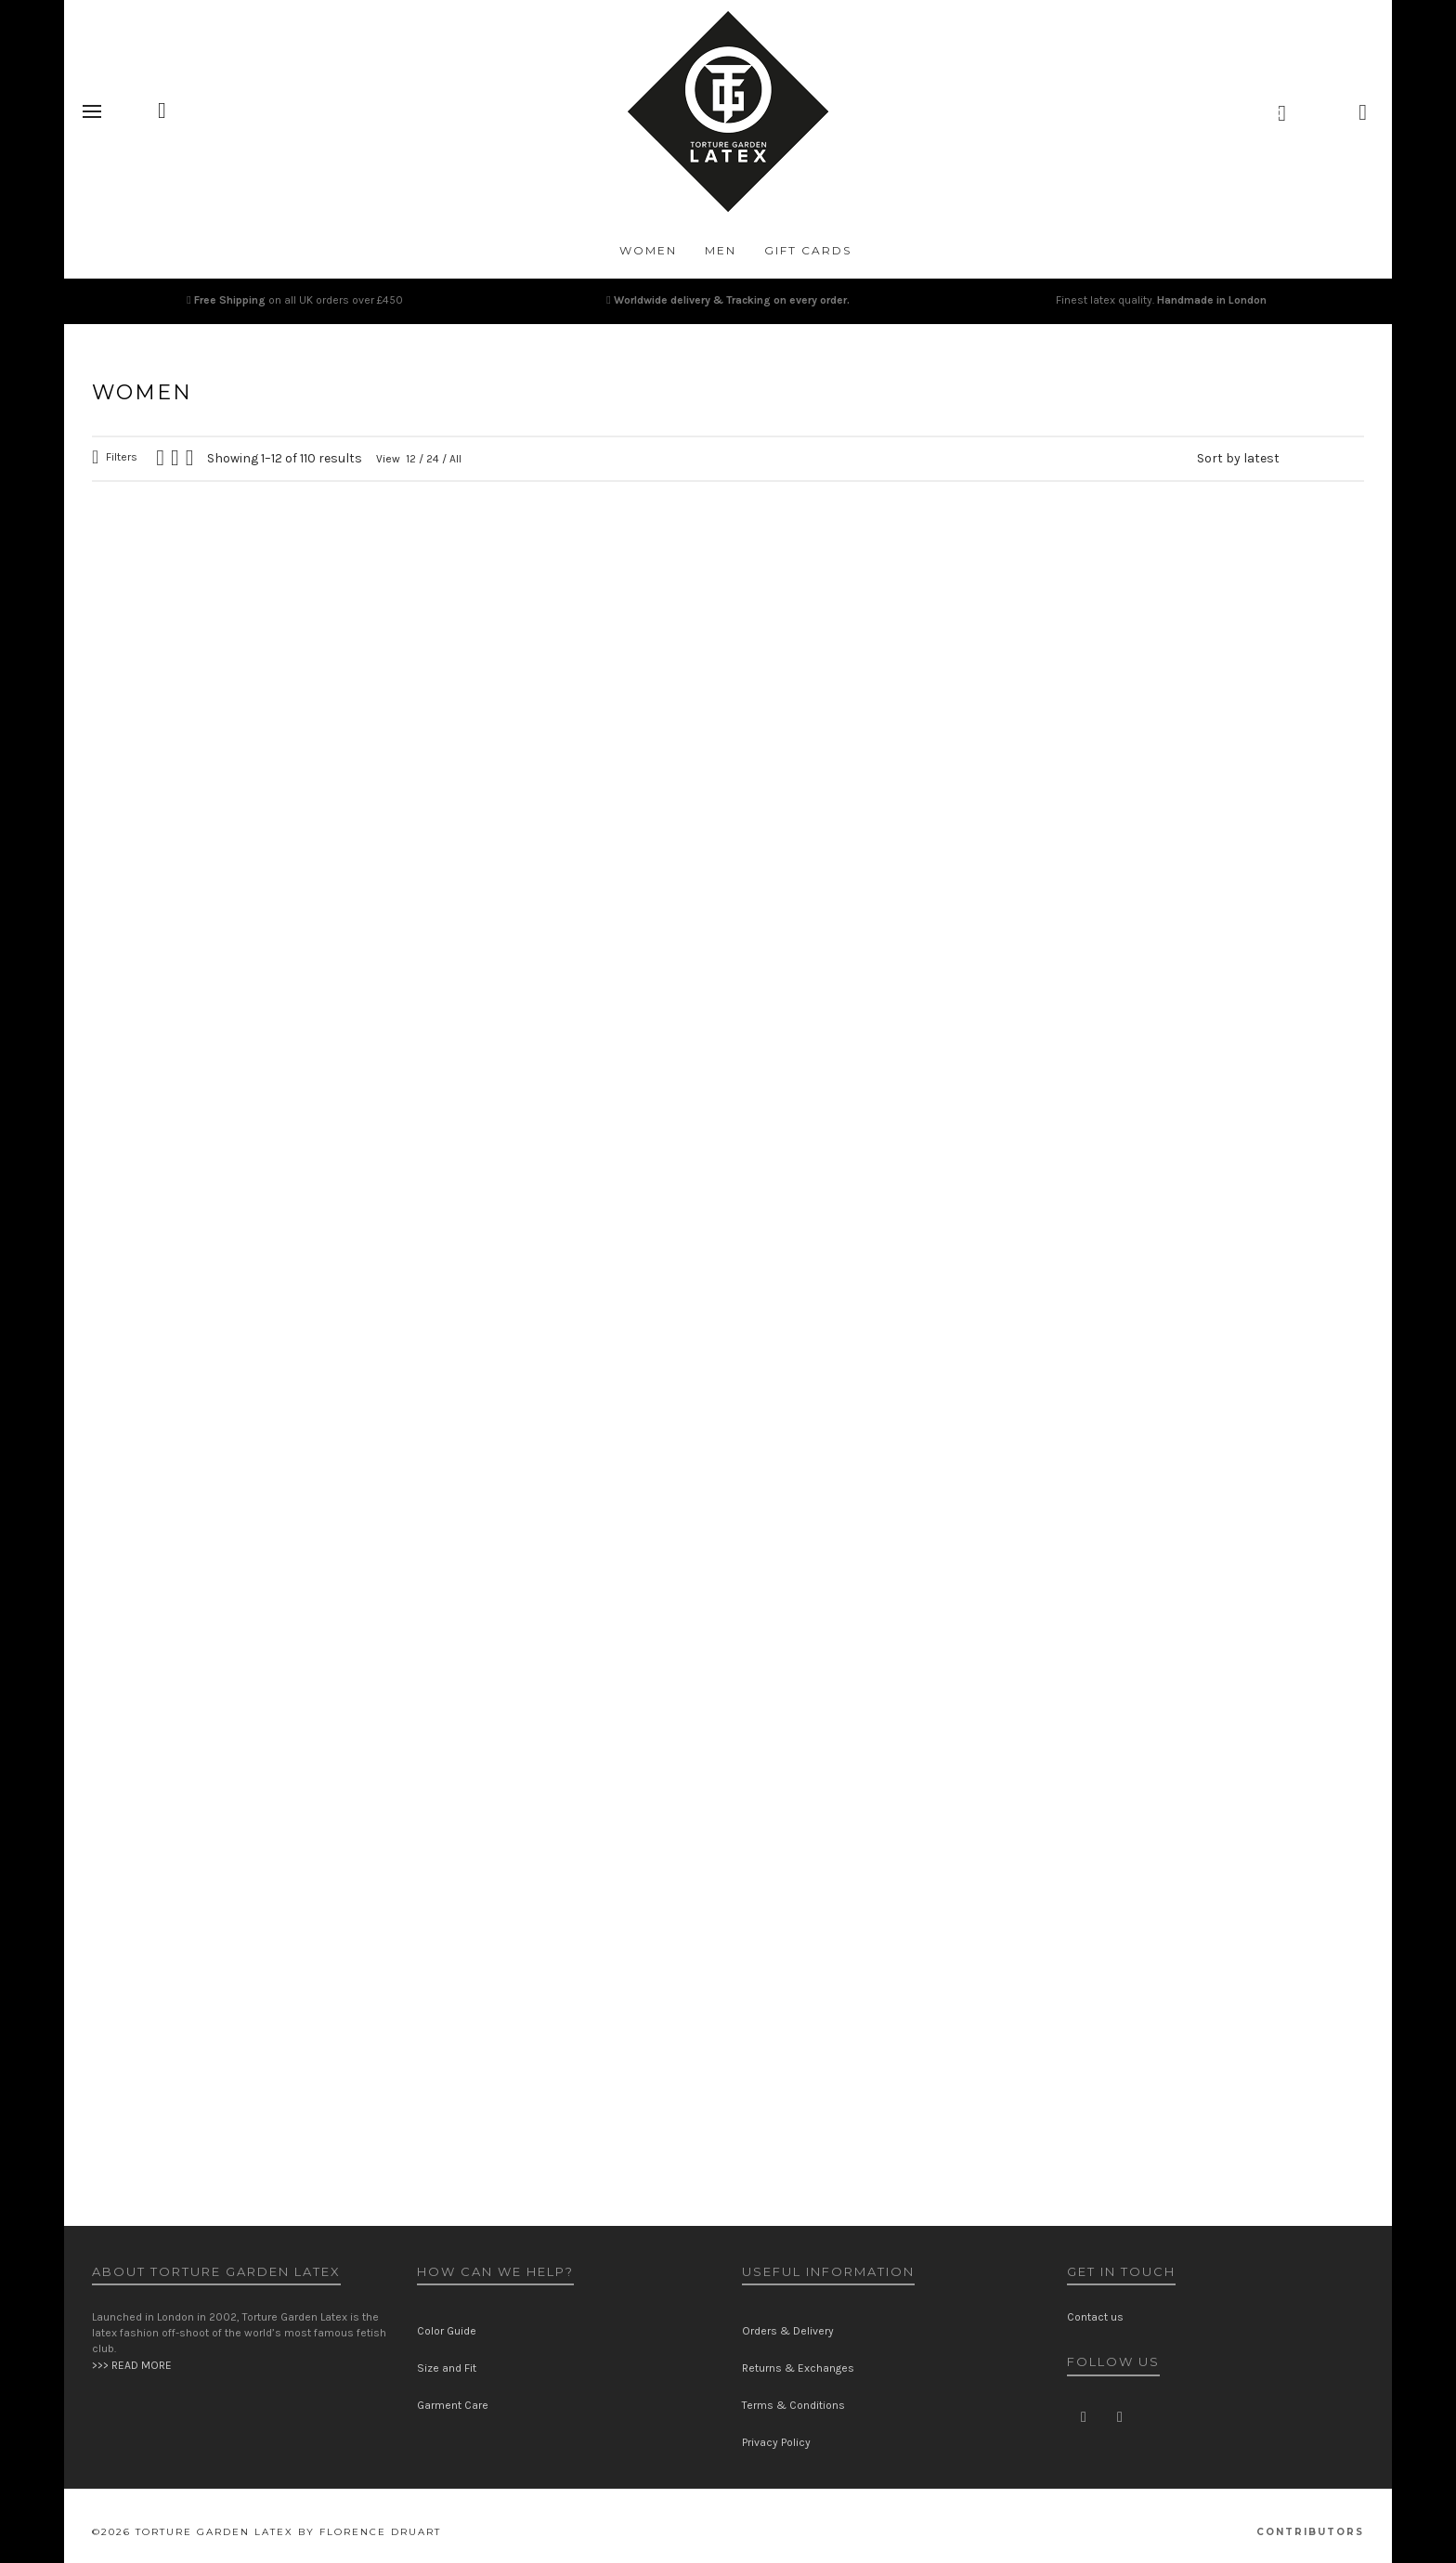 The image size is (1456, 2563). Describe the element at coordinates (446, 2330) in the screenshot. I see `Color Guide` at that location.